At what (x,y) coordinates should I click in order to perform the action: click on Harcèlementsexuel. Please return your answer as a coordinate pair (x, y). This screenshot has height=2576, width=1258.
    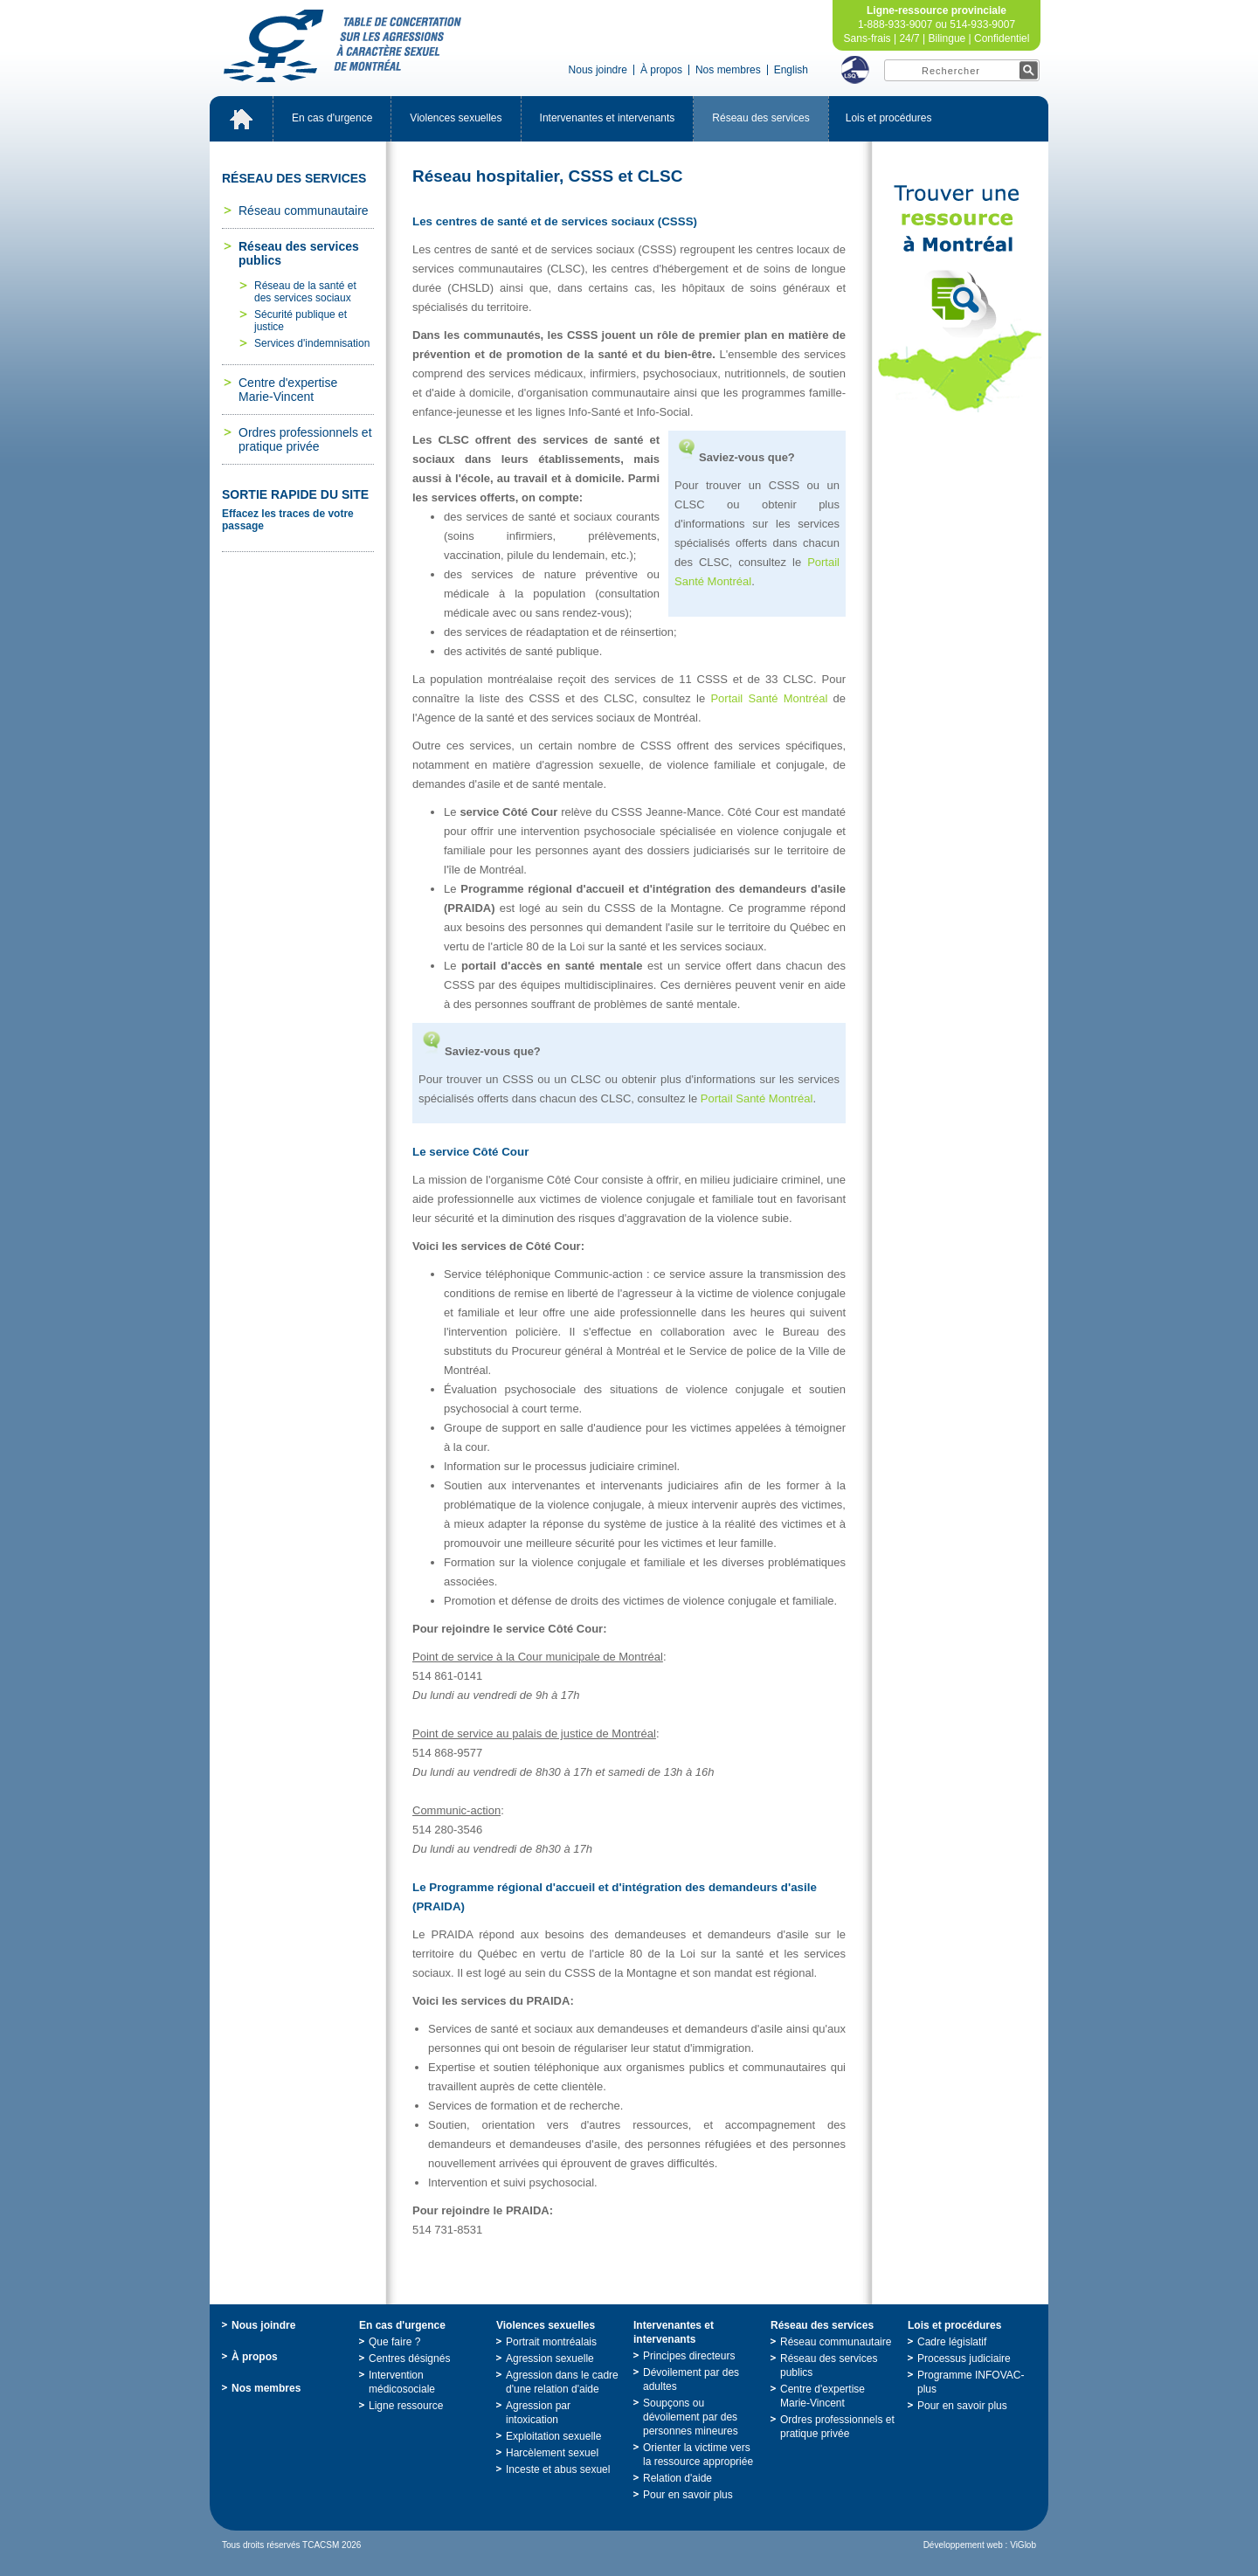
    Looking at the image, I should click on (552, 2453).